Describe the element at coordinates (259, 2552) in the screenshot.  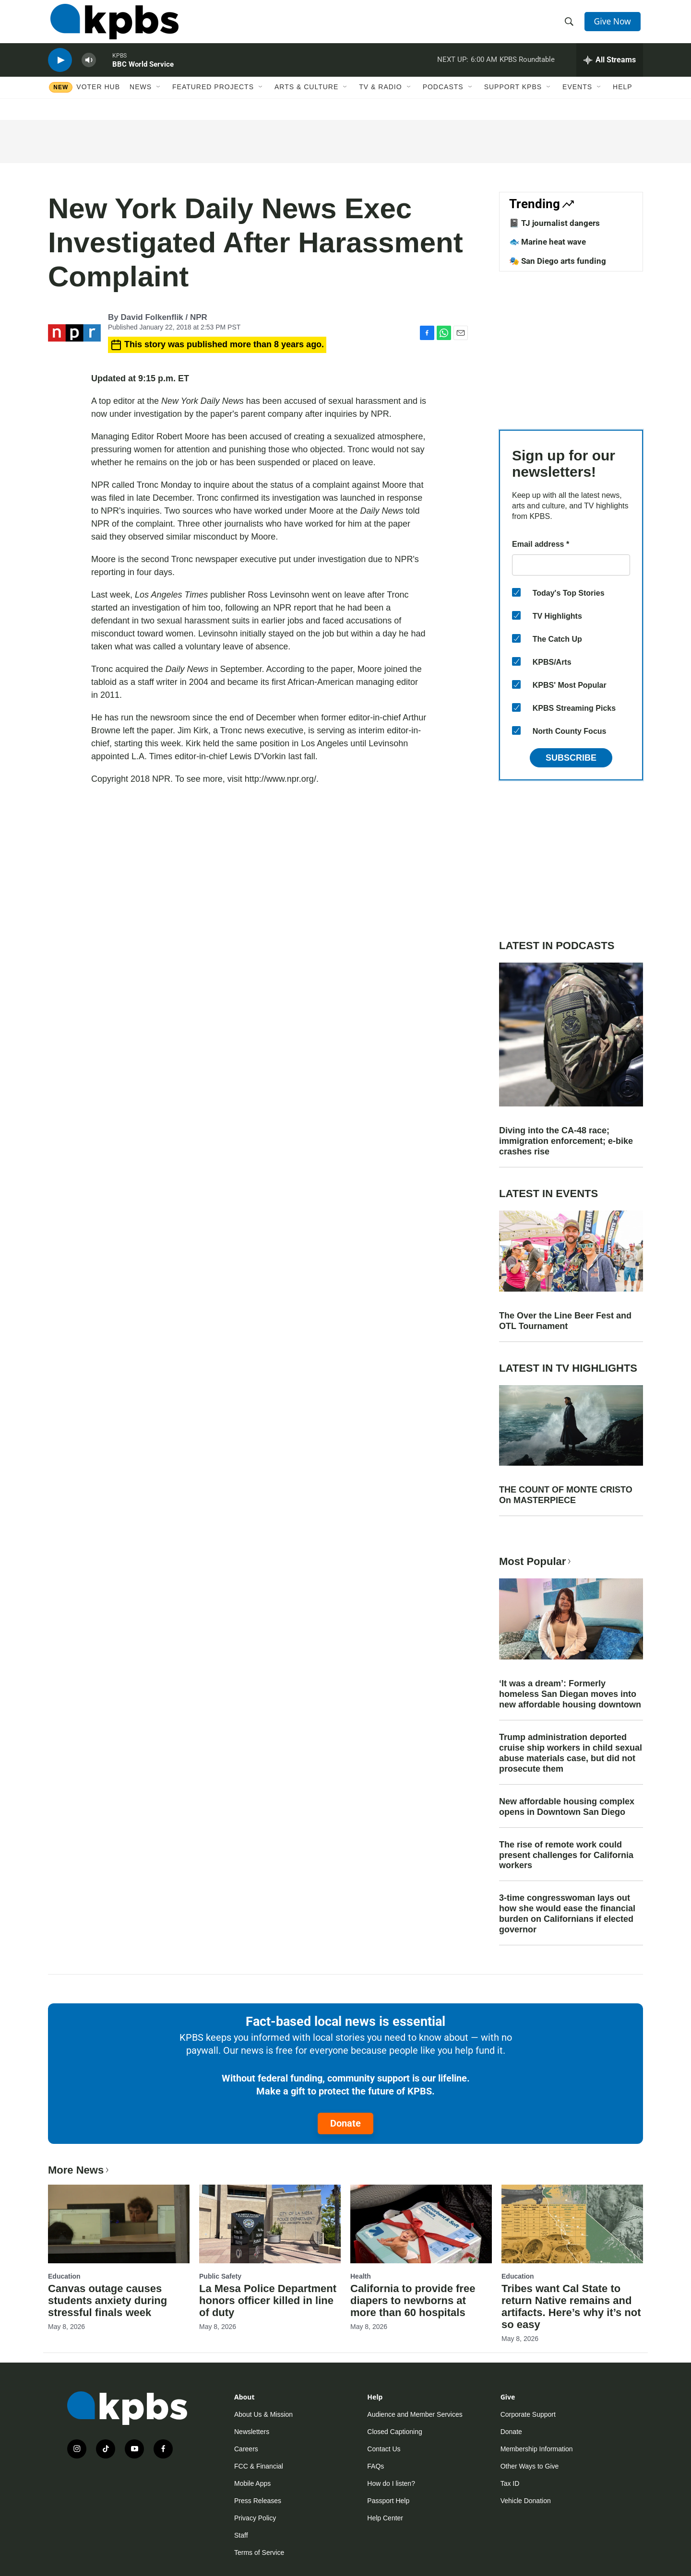
I see `Terms of Service` at that location.